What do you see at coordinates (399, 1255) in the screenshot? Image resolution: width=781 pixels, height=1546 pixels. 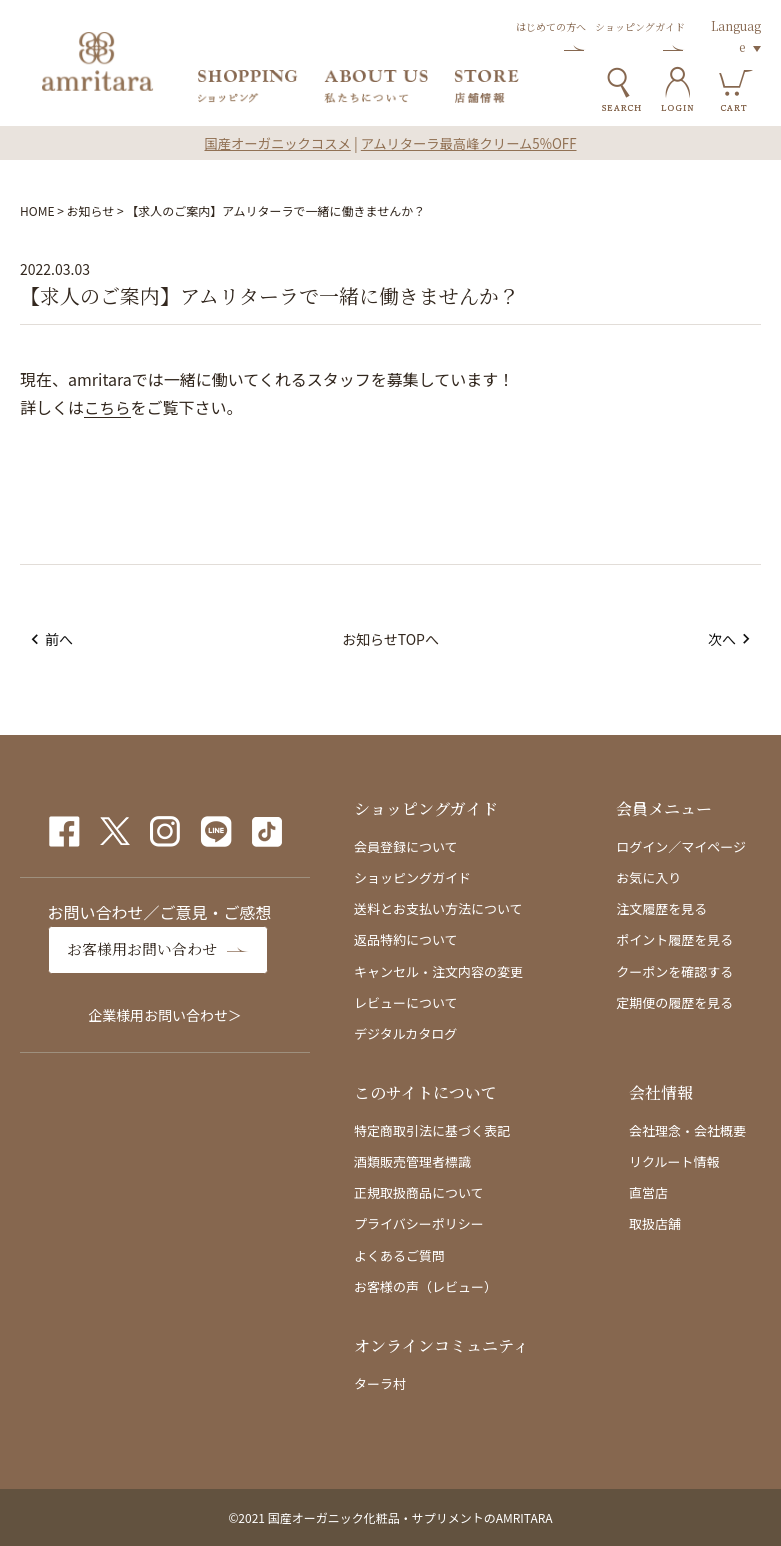 I see `よくあるご質問` at bounding box center [399, 1255].